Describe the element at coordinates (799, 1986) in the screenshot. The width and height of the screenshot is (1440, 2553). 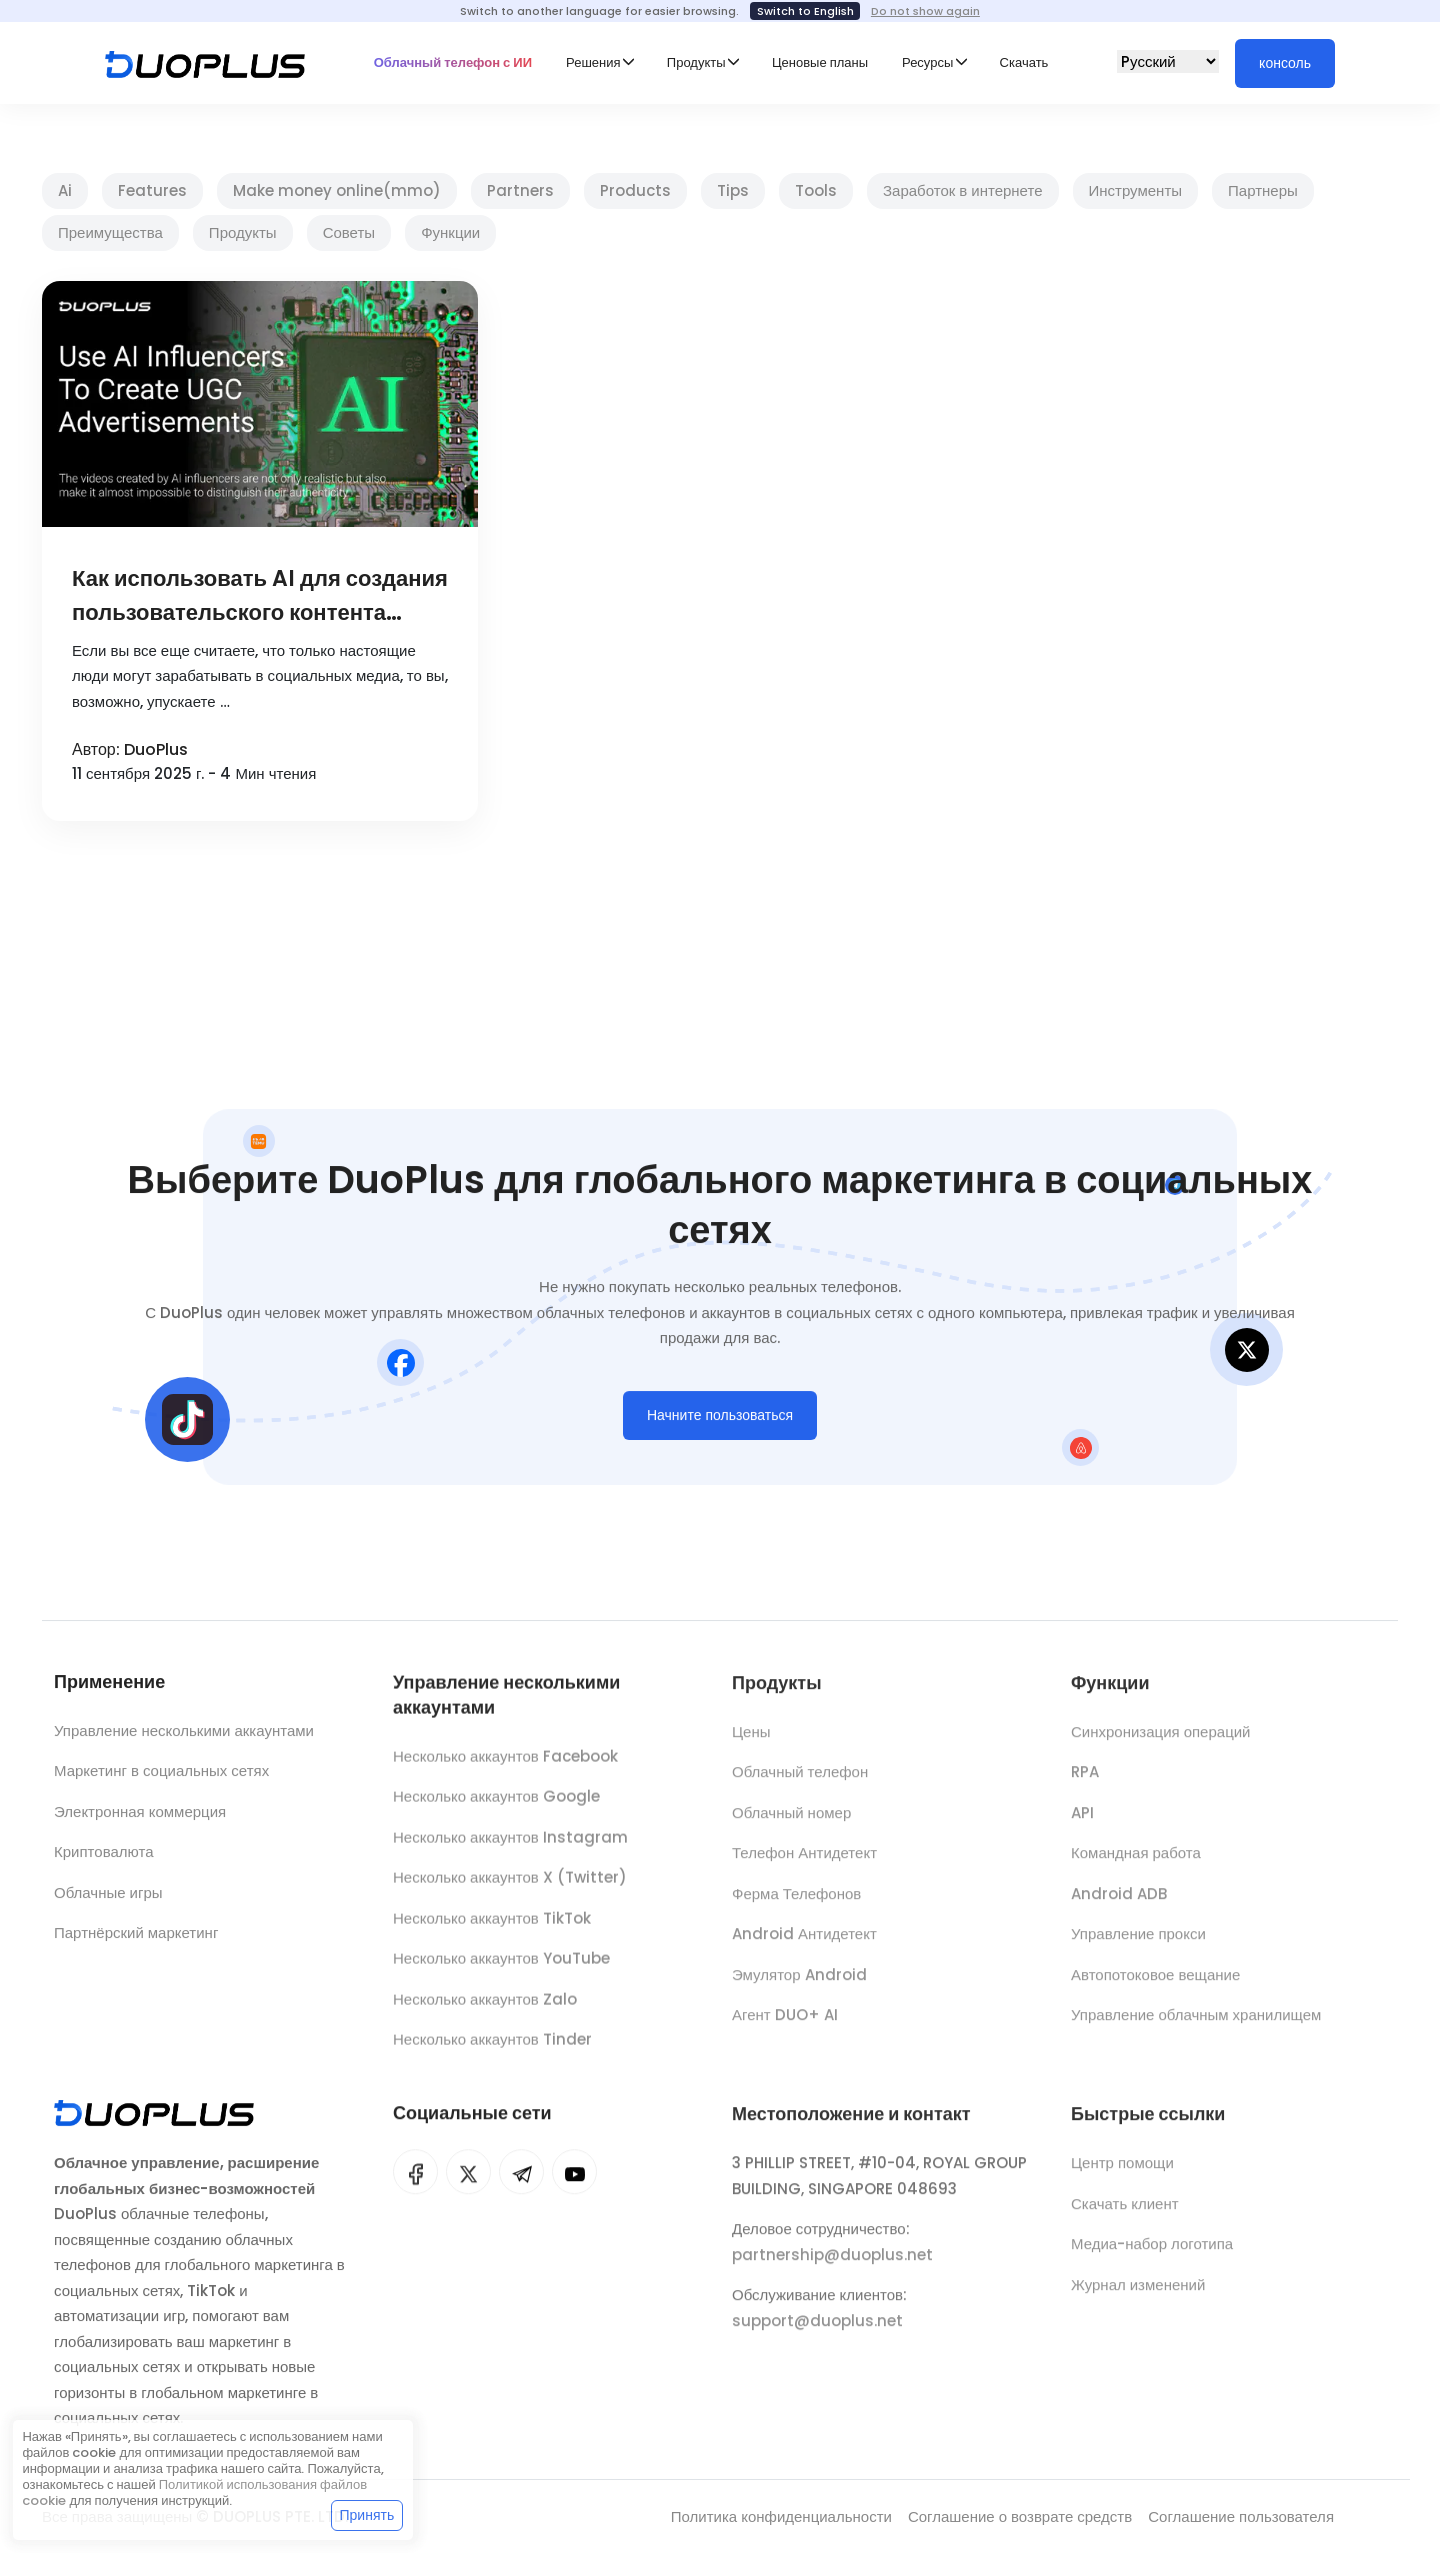
I see `Эмулятор Android` at that location.